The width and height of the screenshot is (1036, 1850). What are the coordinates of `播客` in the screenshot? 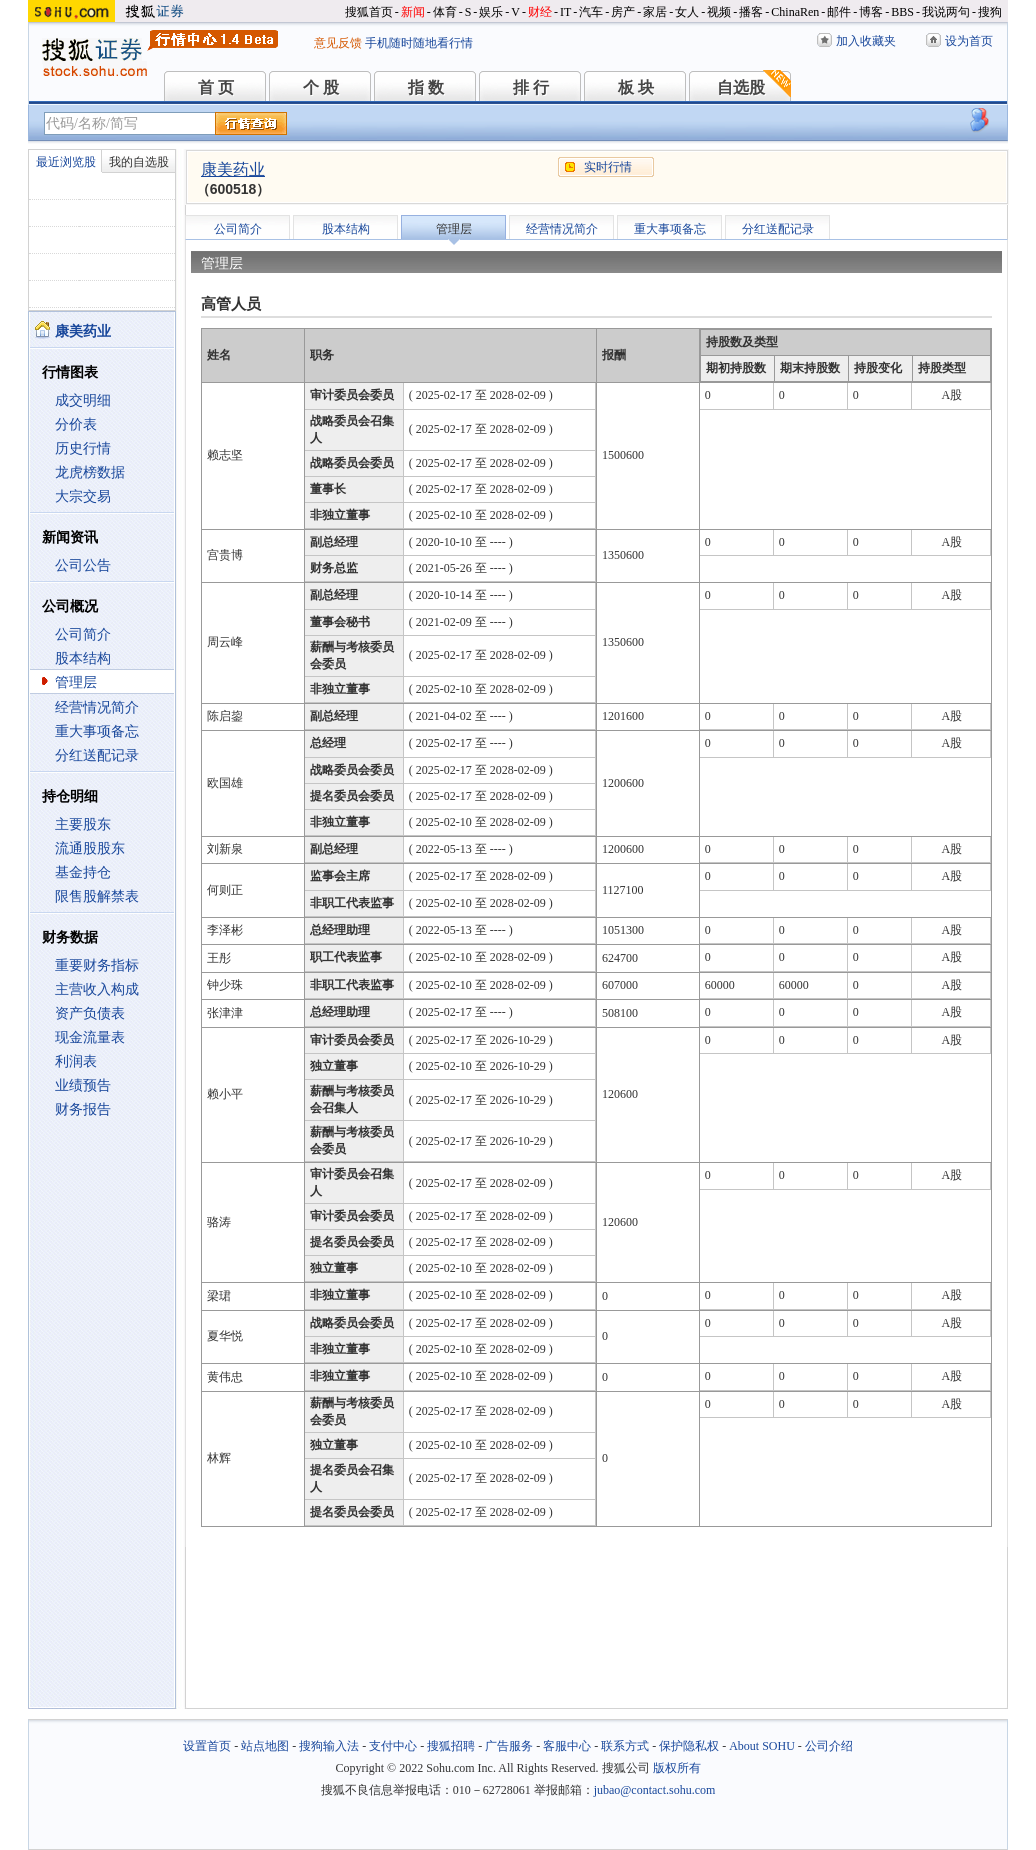 It's located at (751, 12).